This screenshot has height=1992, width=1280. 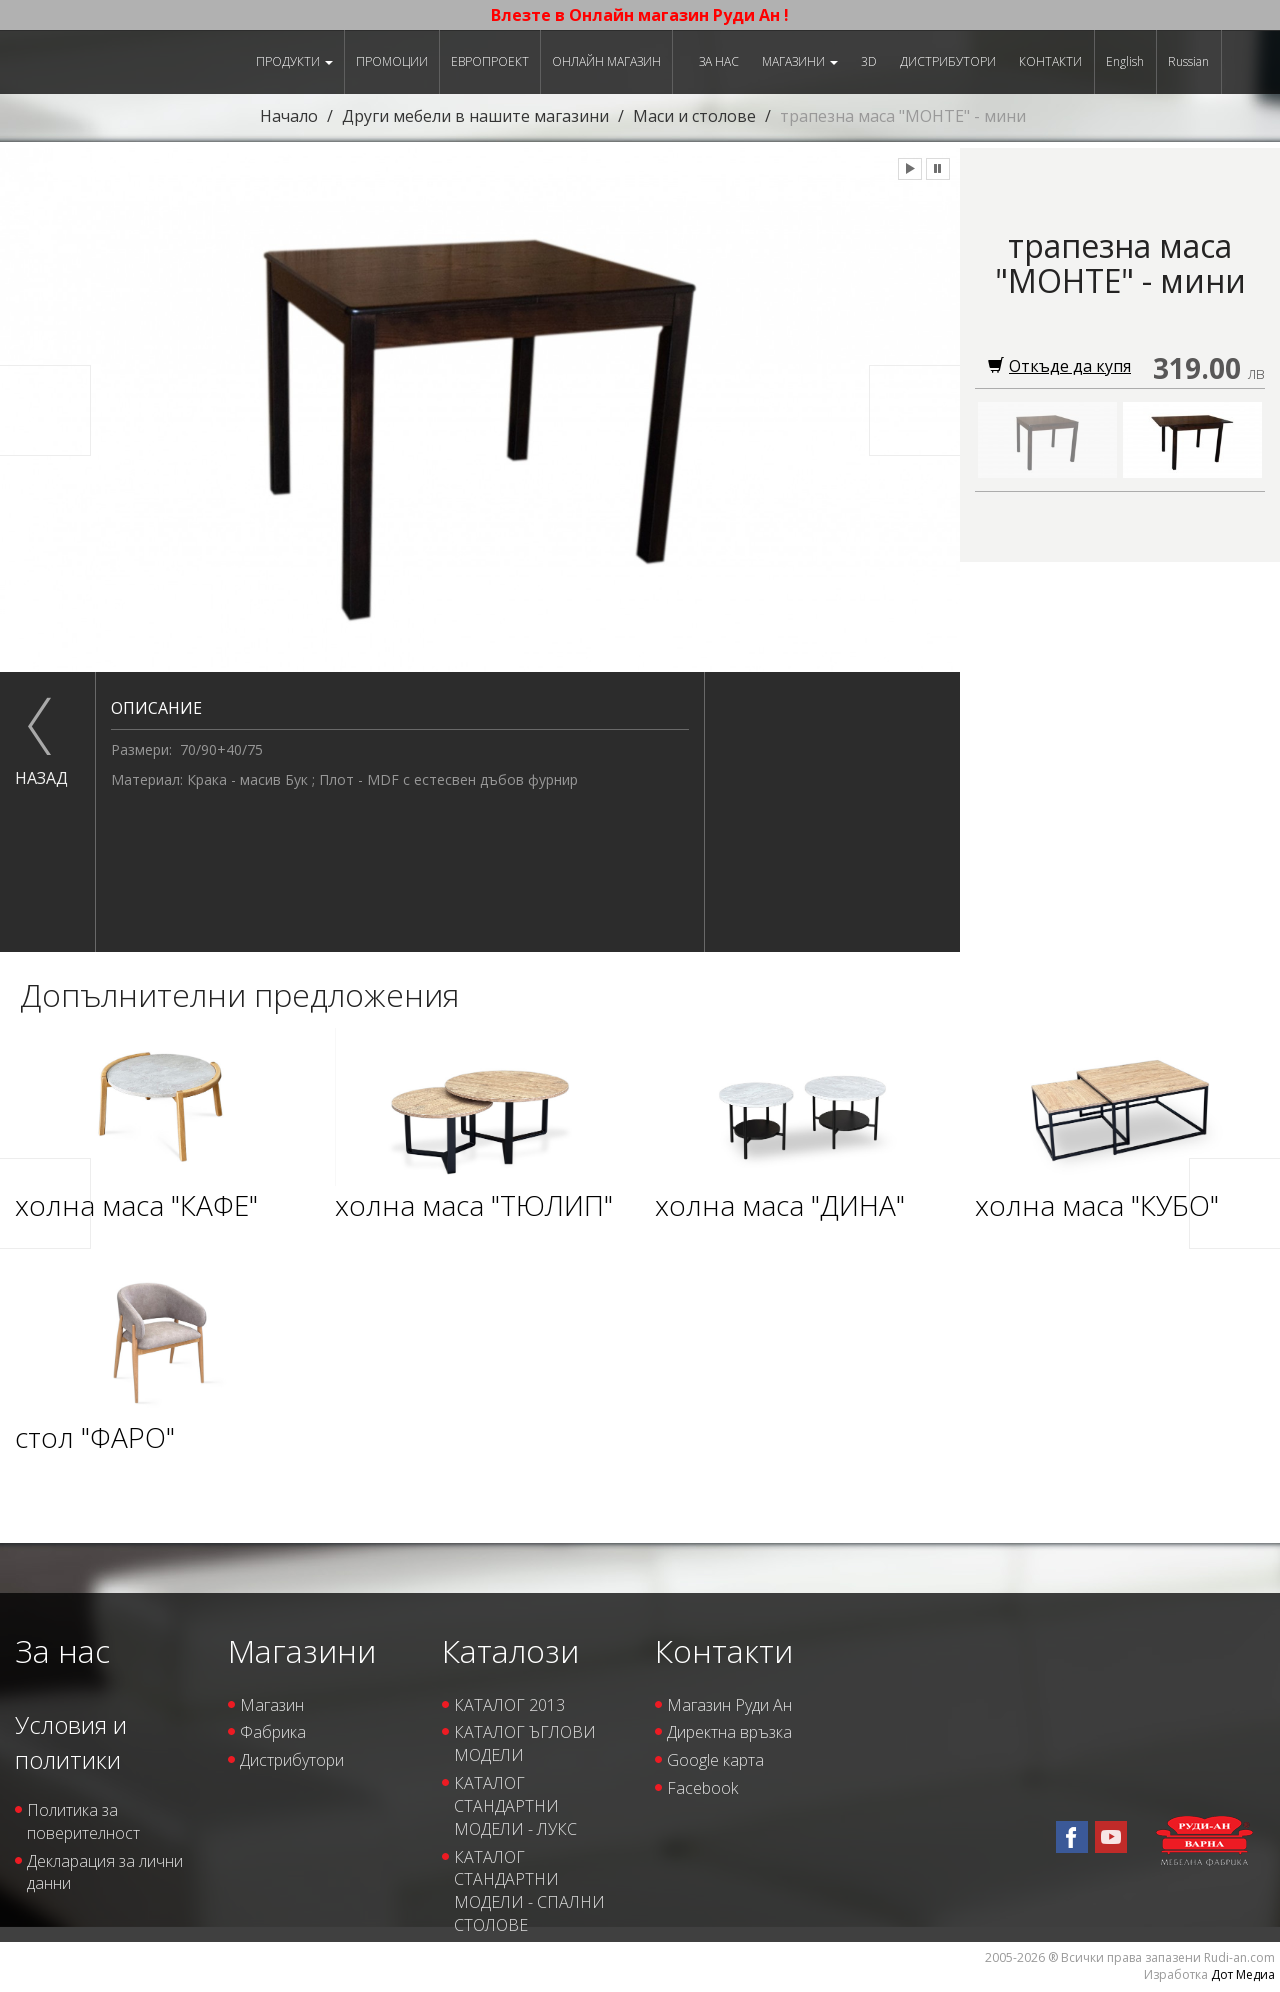 What do you see at coordinates (509, 1705) in the screenshot?
I see `КАТАЛОГ 2013` at bounding box center [509, 1705].